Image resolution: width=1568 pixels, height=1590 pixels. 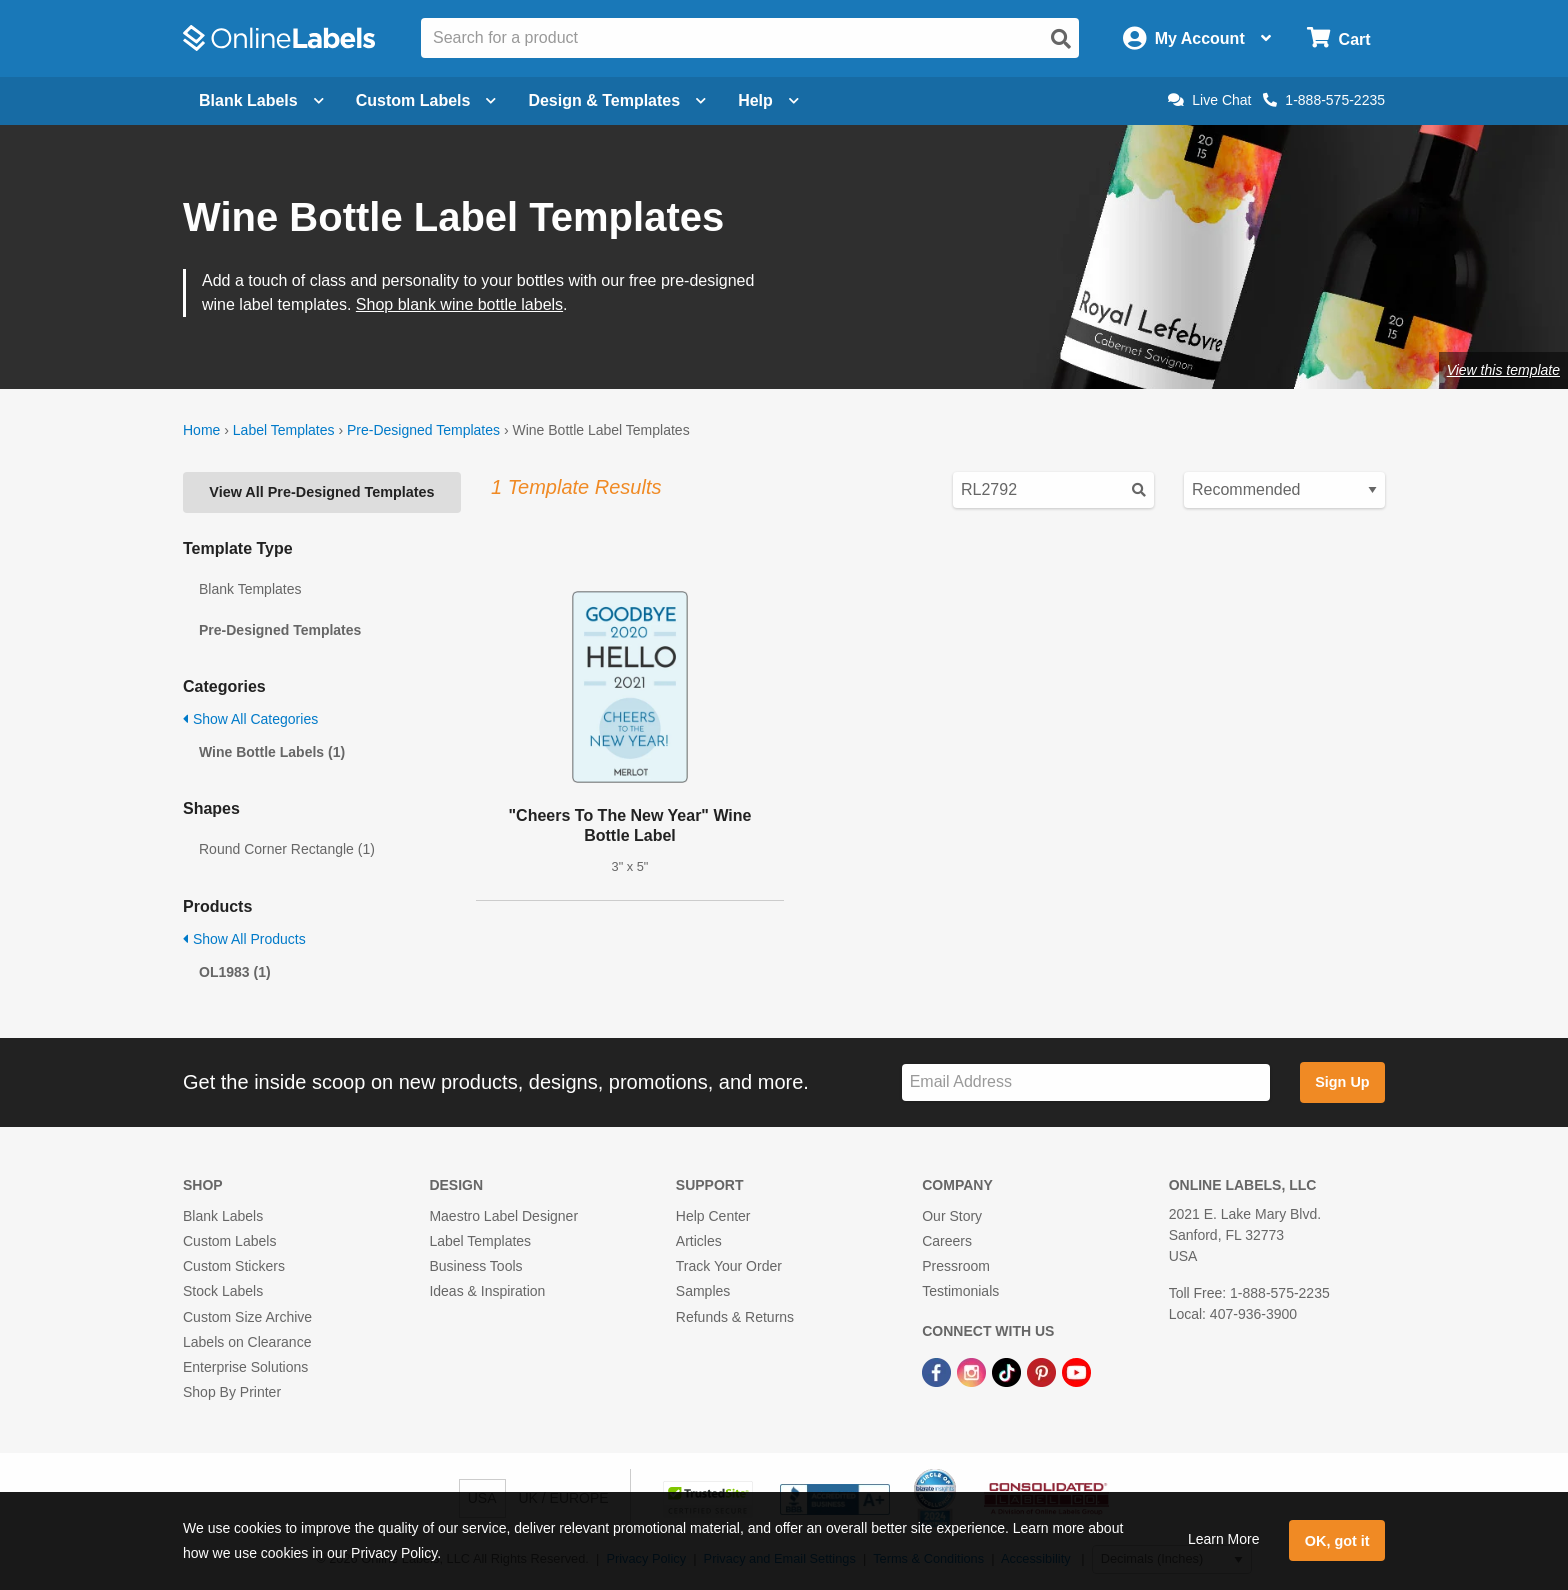 I want to click on Maestro Label Designer, so click(x=503, y=1216).